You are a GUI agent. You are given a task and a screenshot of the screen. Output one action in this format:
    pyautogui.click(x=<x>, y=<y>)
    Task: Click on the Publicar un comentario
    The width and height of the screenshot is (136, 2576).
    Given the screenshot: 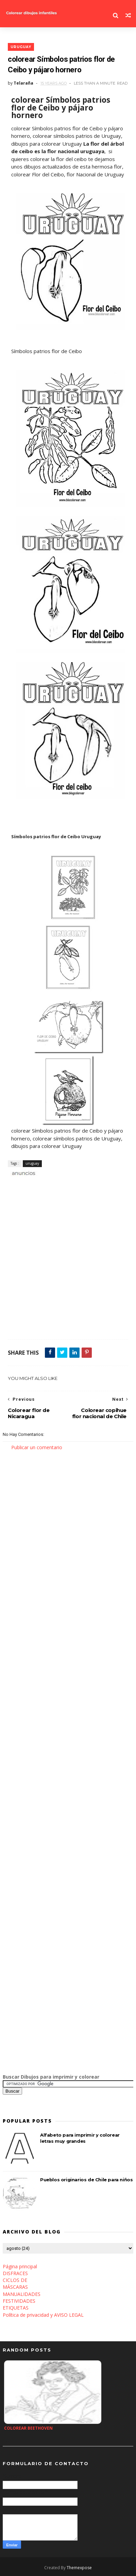 What is the action you would take?
    pyautogui.click(x=36, y=1447)
    